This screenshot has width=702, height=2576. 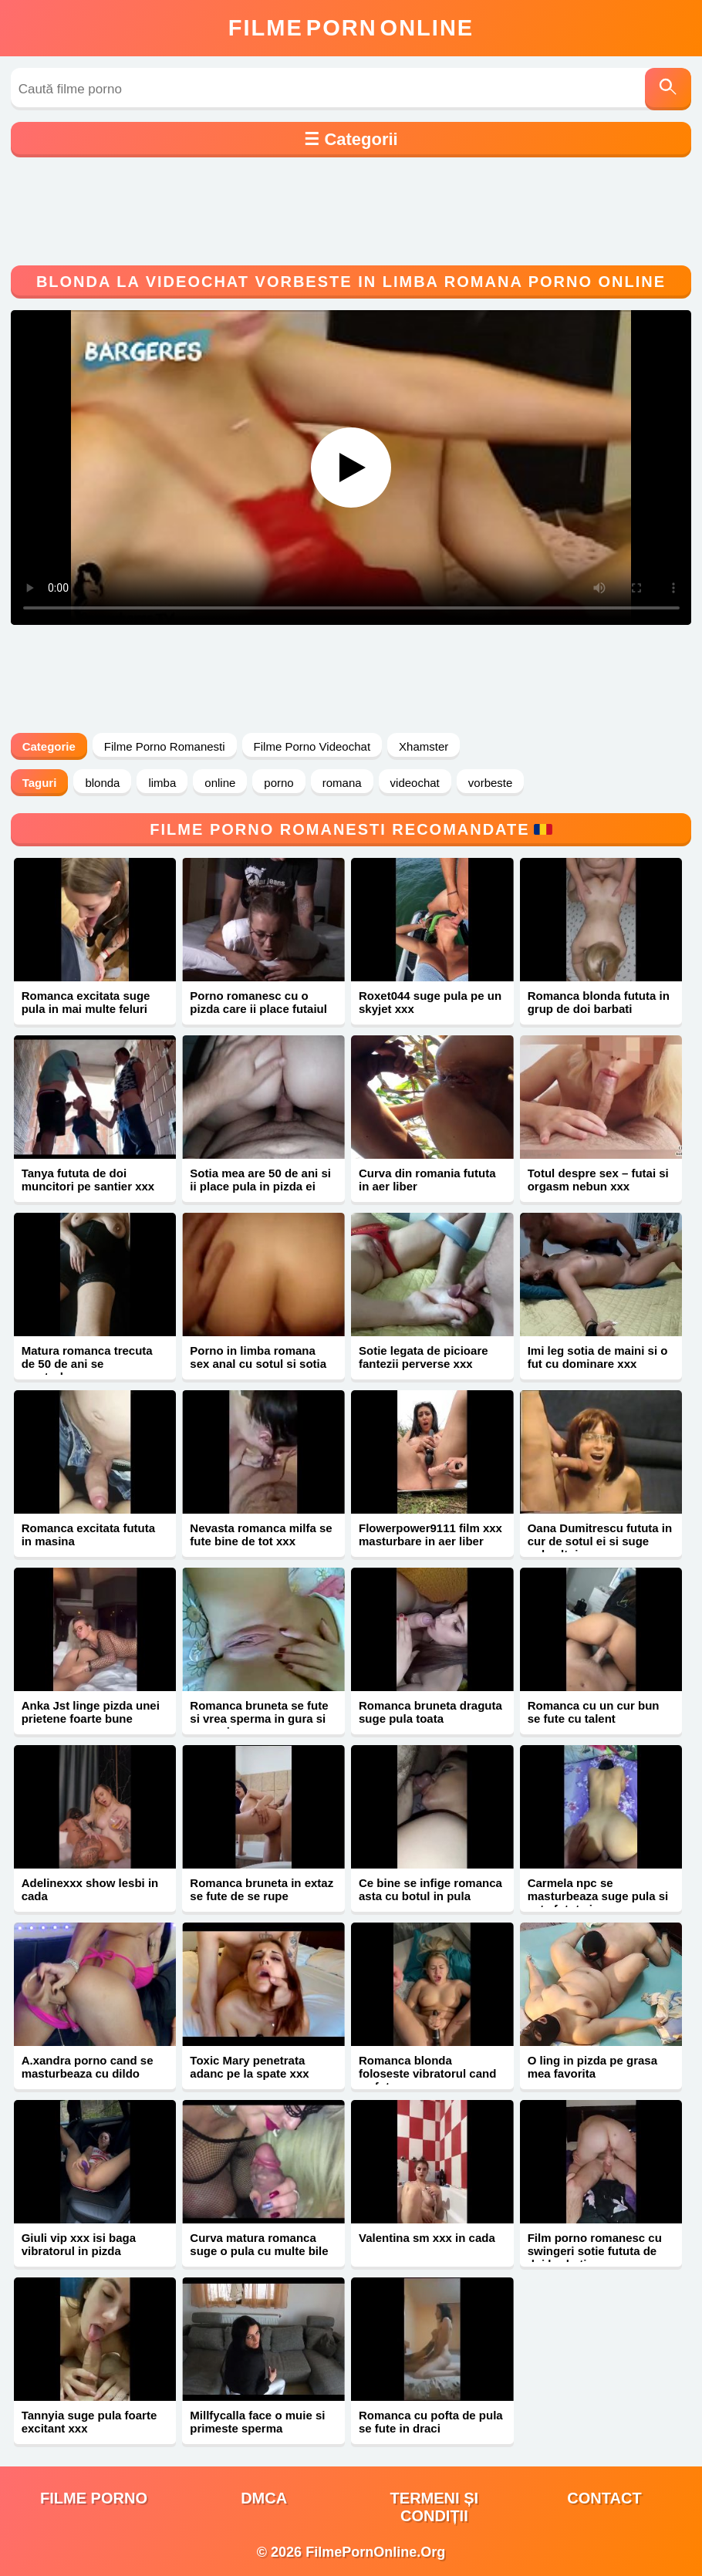 I want to click on Millfycalla face o muie si primeste sperma, so click(x=257, y=2422).